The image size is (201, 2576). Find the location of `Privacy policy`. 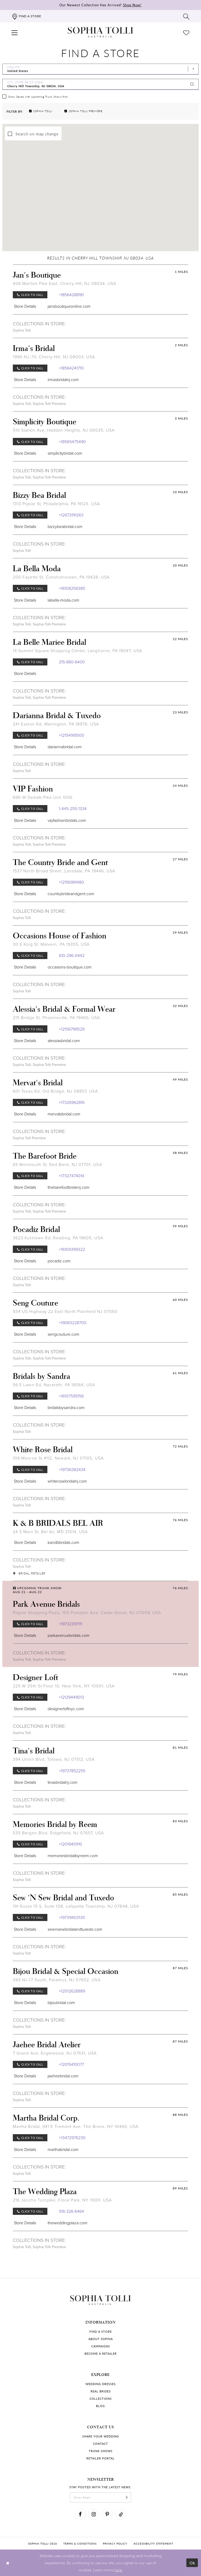

Privacy policy is located at coordinates (115, 2543).